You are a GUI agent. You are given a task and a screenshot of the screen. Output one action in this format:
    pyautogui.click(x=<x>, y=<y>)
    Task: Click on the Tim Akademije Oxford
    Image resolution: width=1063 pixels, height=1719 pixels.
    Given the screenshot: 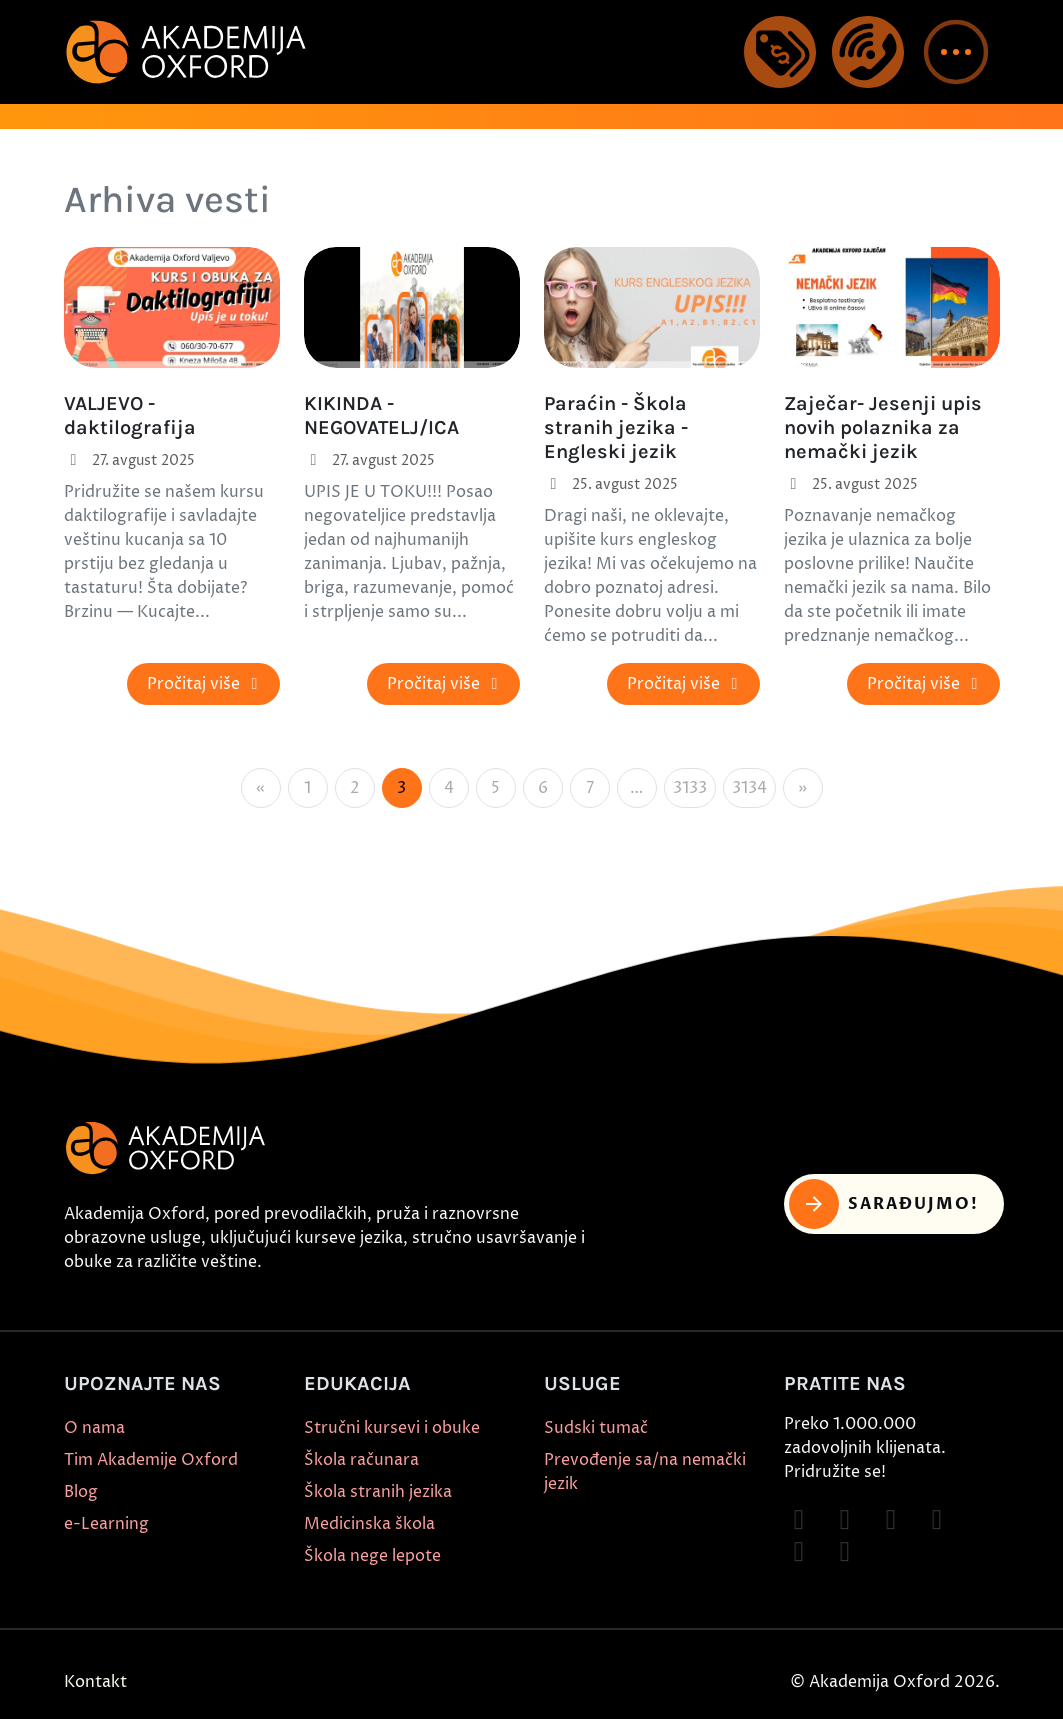 What is the action you would take?
    pyautogui.click(x=151, y=1460)
    